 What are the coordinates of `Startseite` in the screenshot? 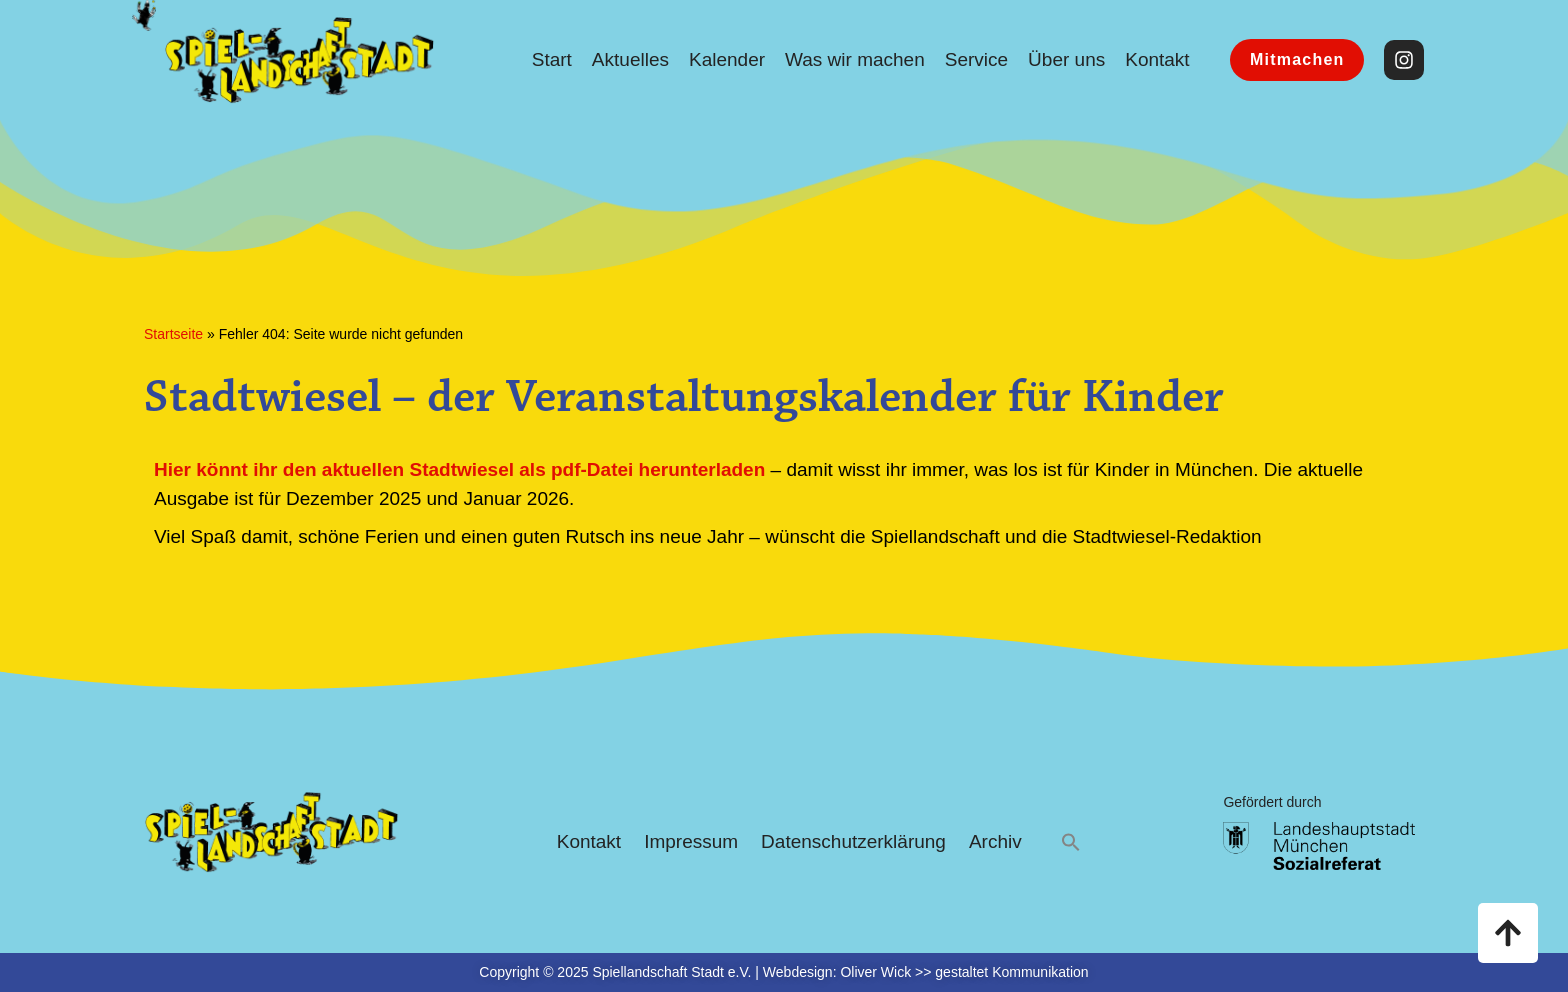 It's located at (173, 334).